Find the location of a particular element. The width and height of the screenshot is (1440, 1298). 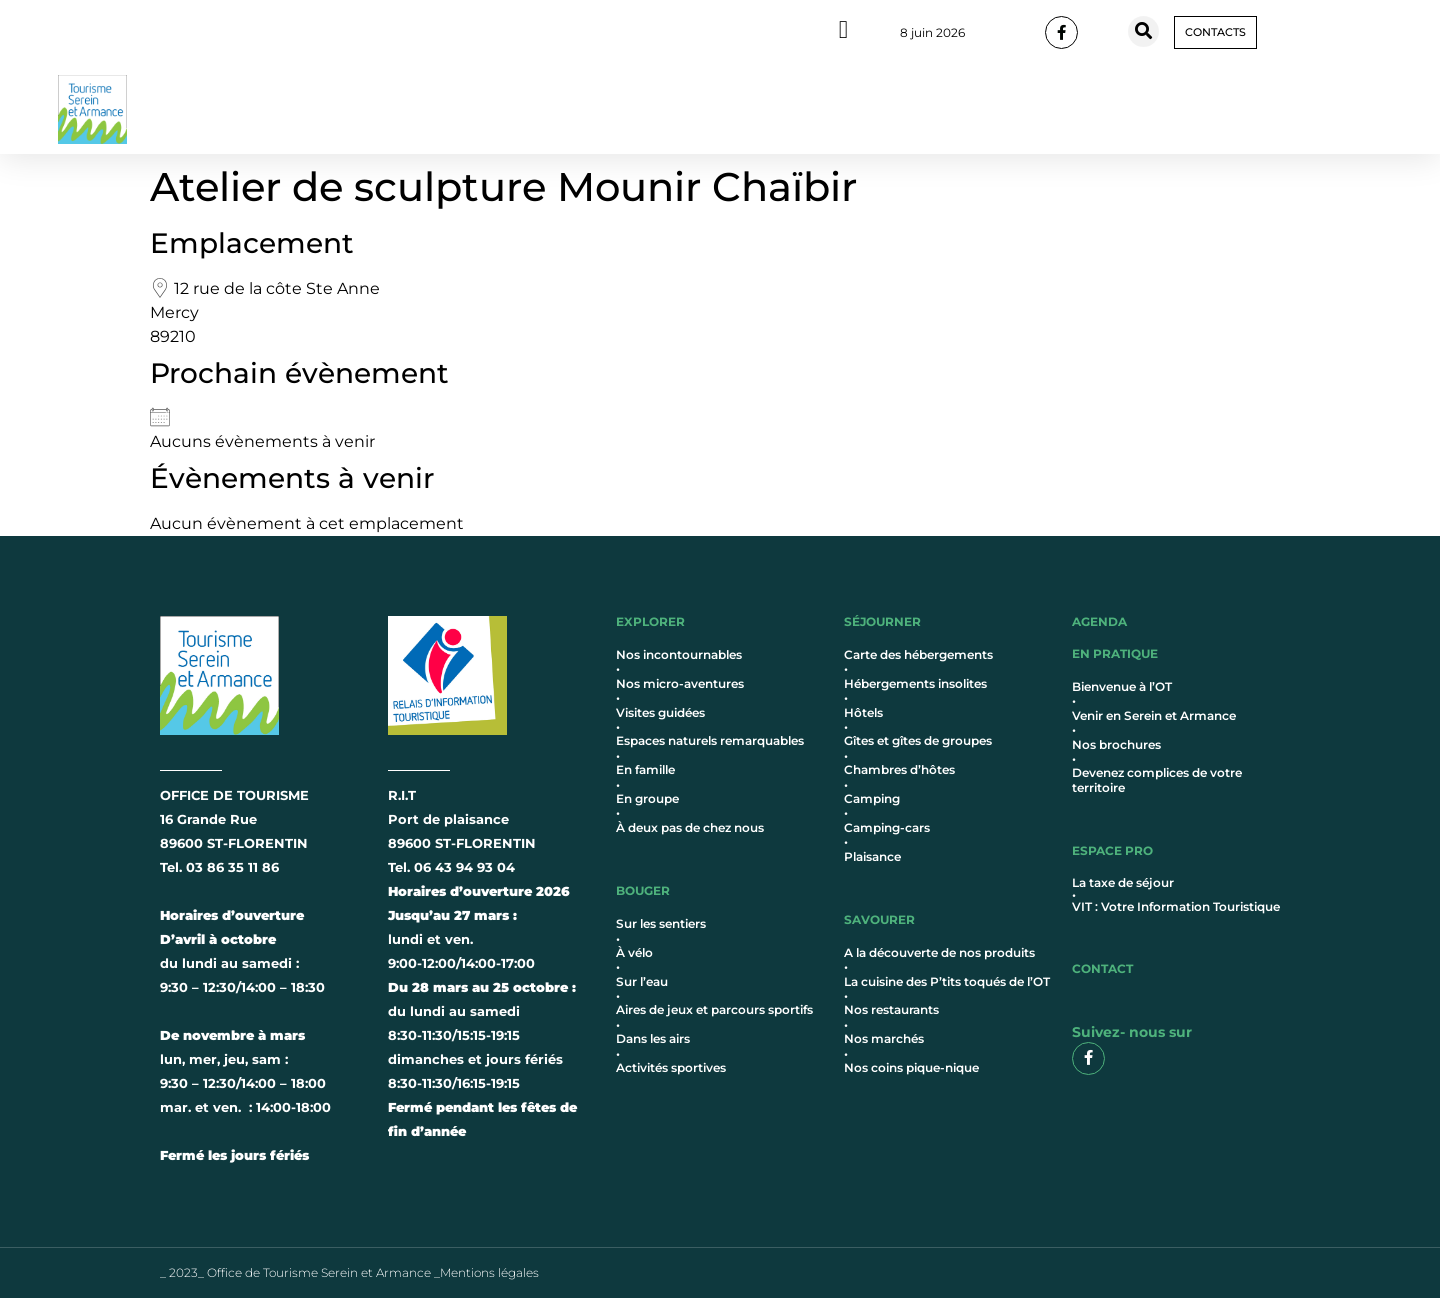

En groupe is located at coordinates (647, 798).